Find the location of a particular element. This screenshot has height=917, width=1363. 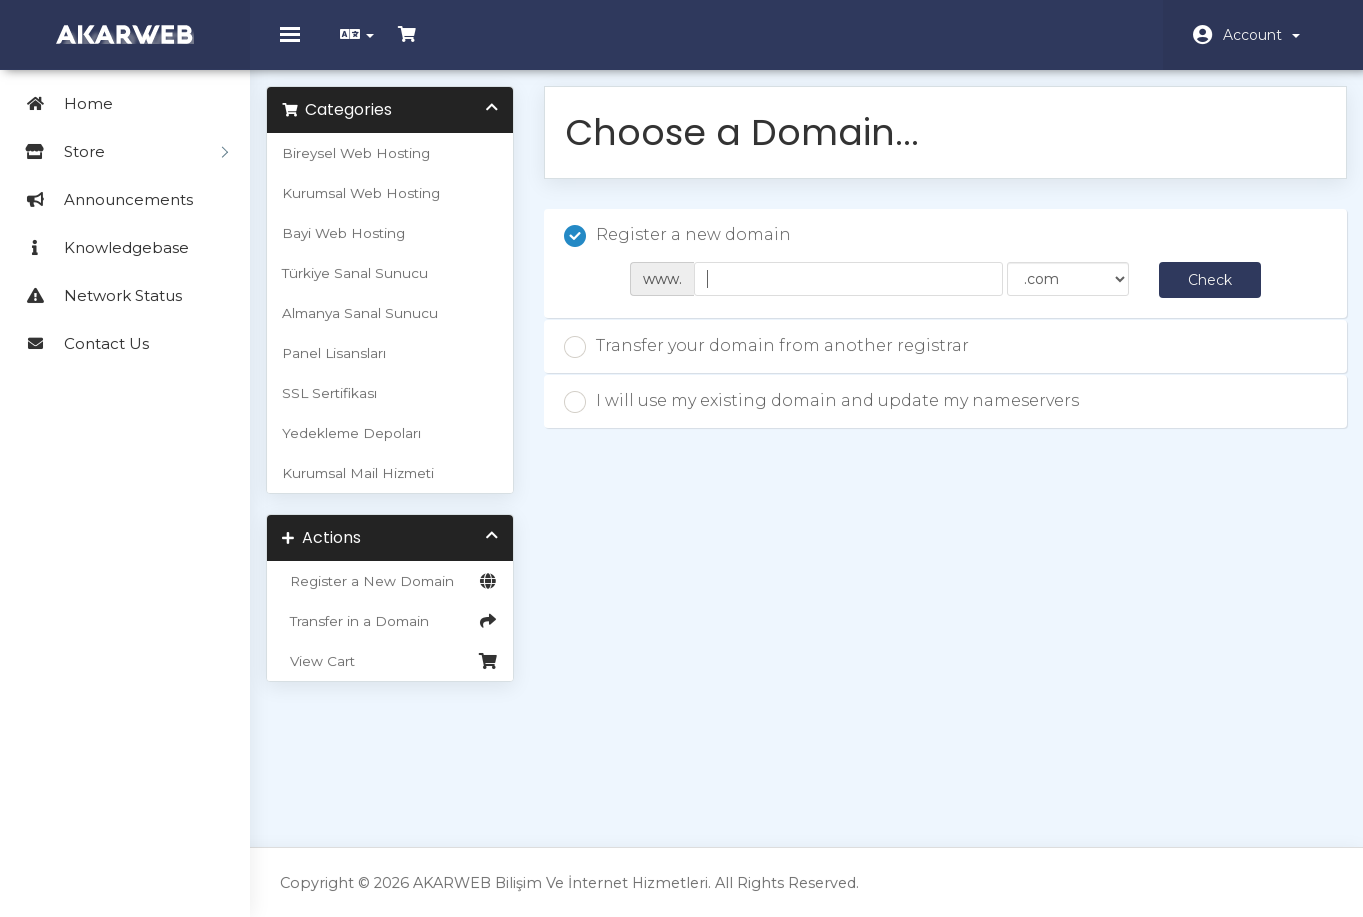

Knowledgebase is located at coordinates (99, 247).